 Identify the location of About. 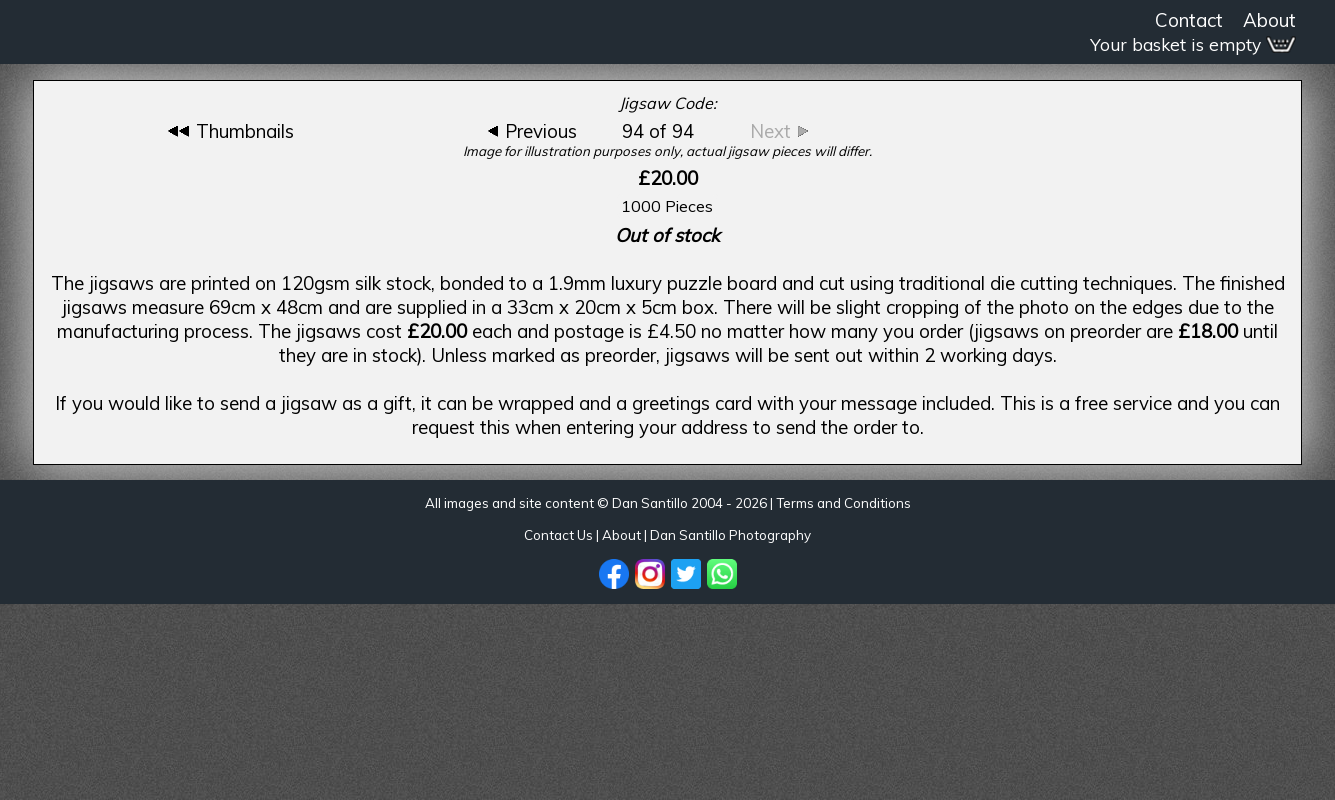
(1269, 20).